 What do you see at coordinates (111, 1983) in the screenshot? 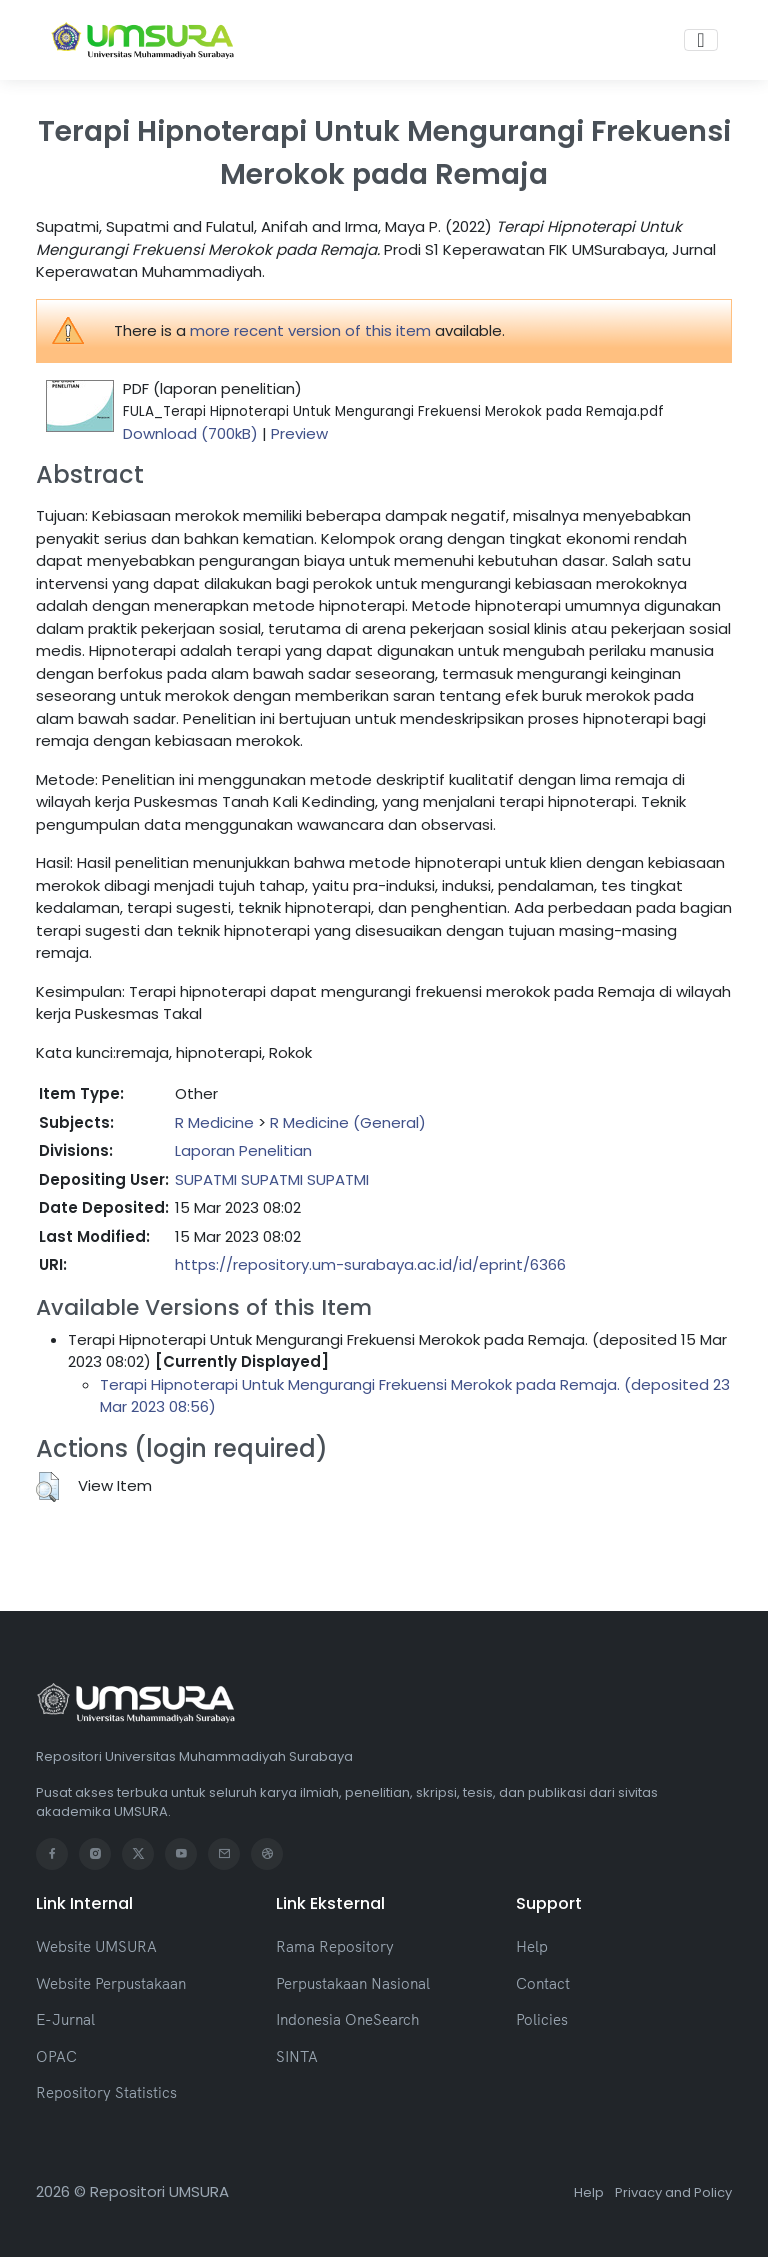
I see `Website Perpustakaan` at bounding box center [111, 1983].